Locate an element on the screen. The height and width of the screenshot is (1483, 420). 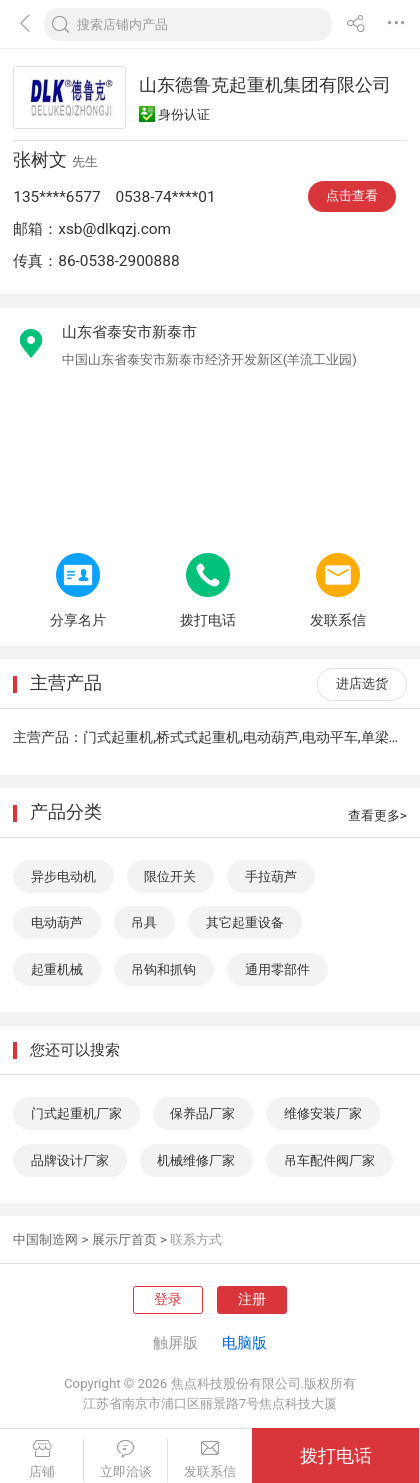
点击查看 is located at coordinates (352, 195).